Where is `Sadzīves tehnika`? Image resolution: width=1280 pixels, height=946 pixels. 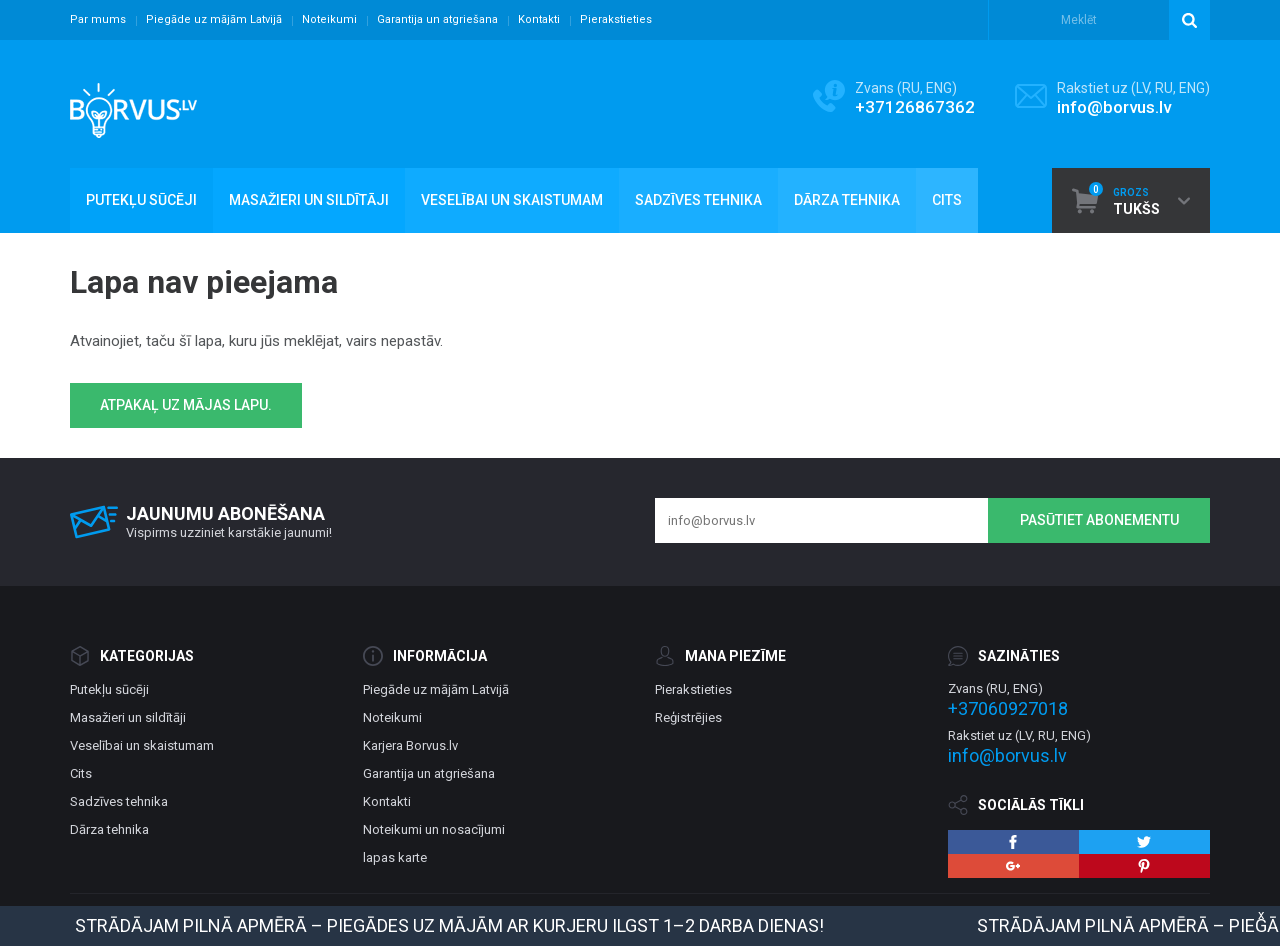 Sadzīves tehnika is located at coordinates (119, 801).